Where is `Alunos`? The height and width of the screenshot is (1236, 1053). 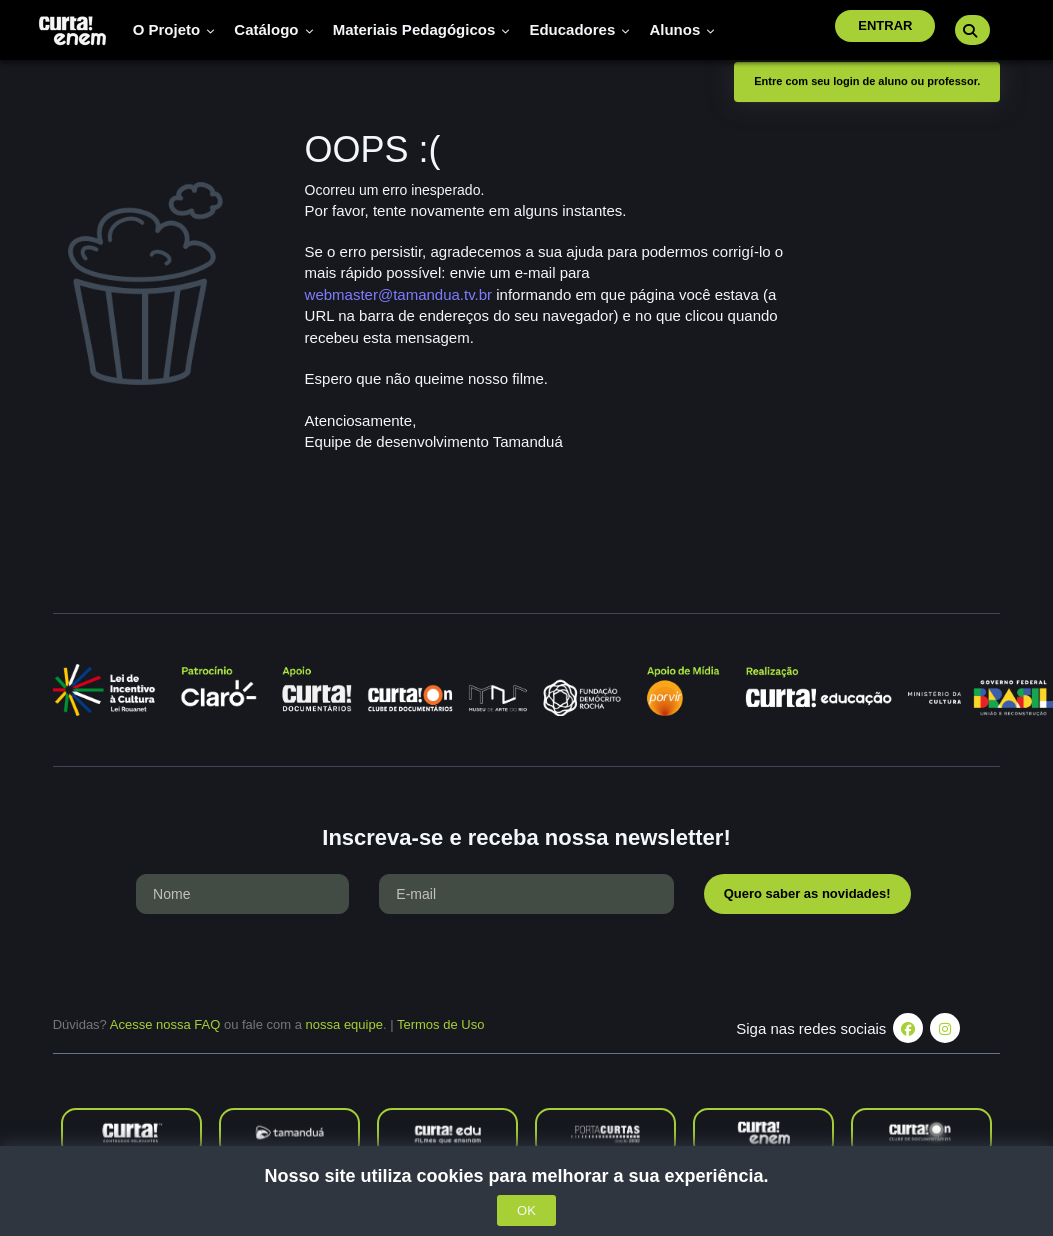 Alunos is located at coordinates (682, 29).